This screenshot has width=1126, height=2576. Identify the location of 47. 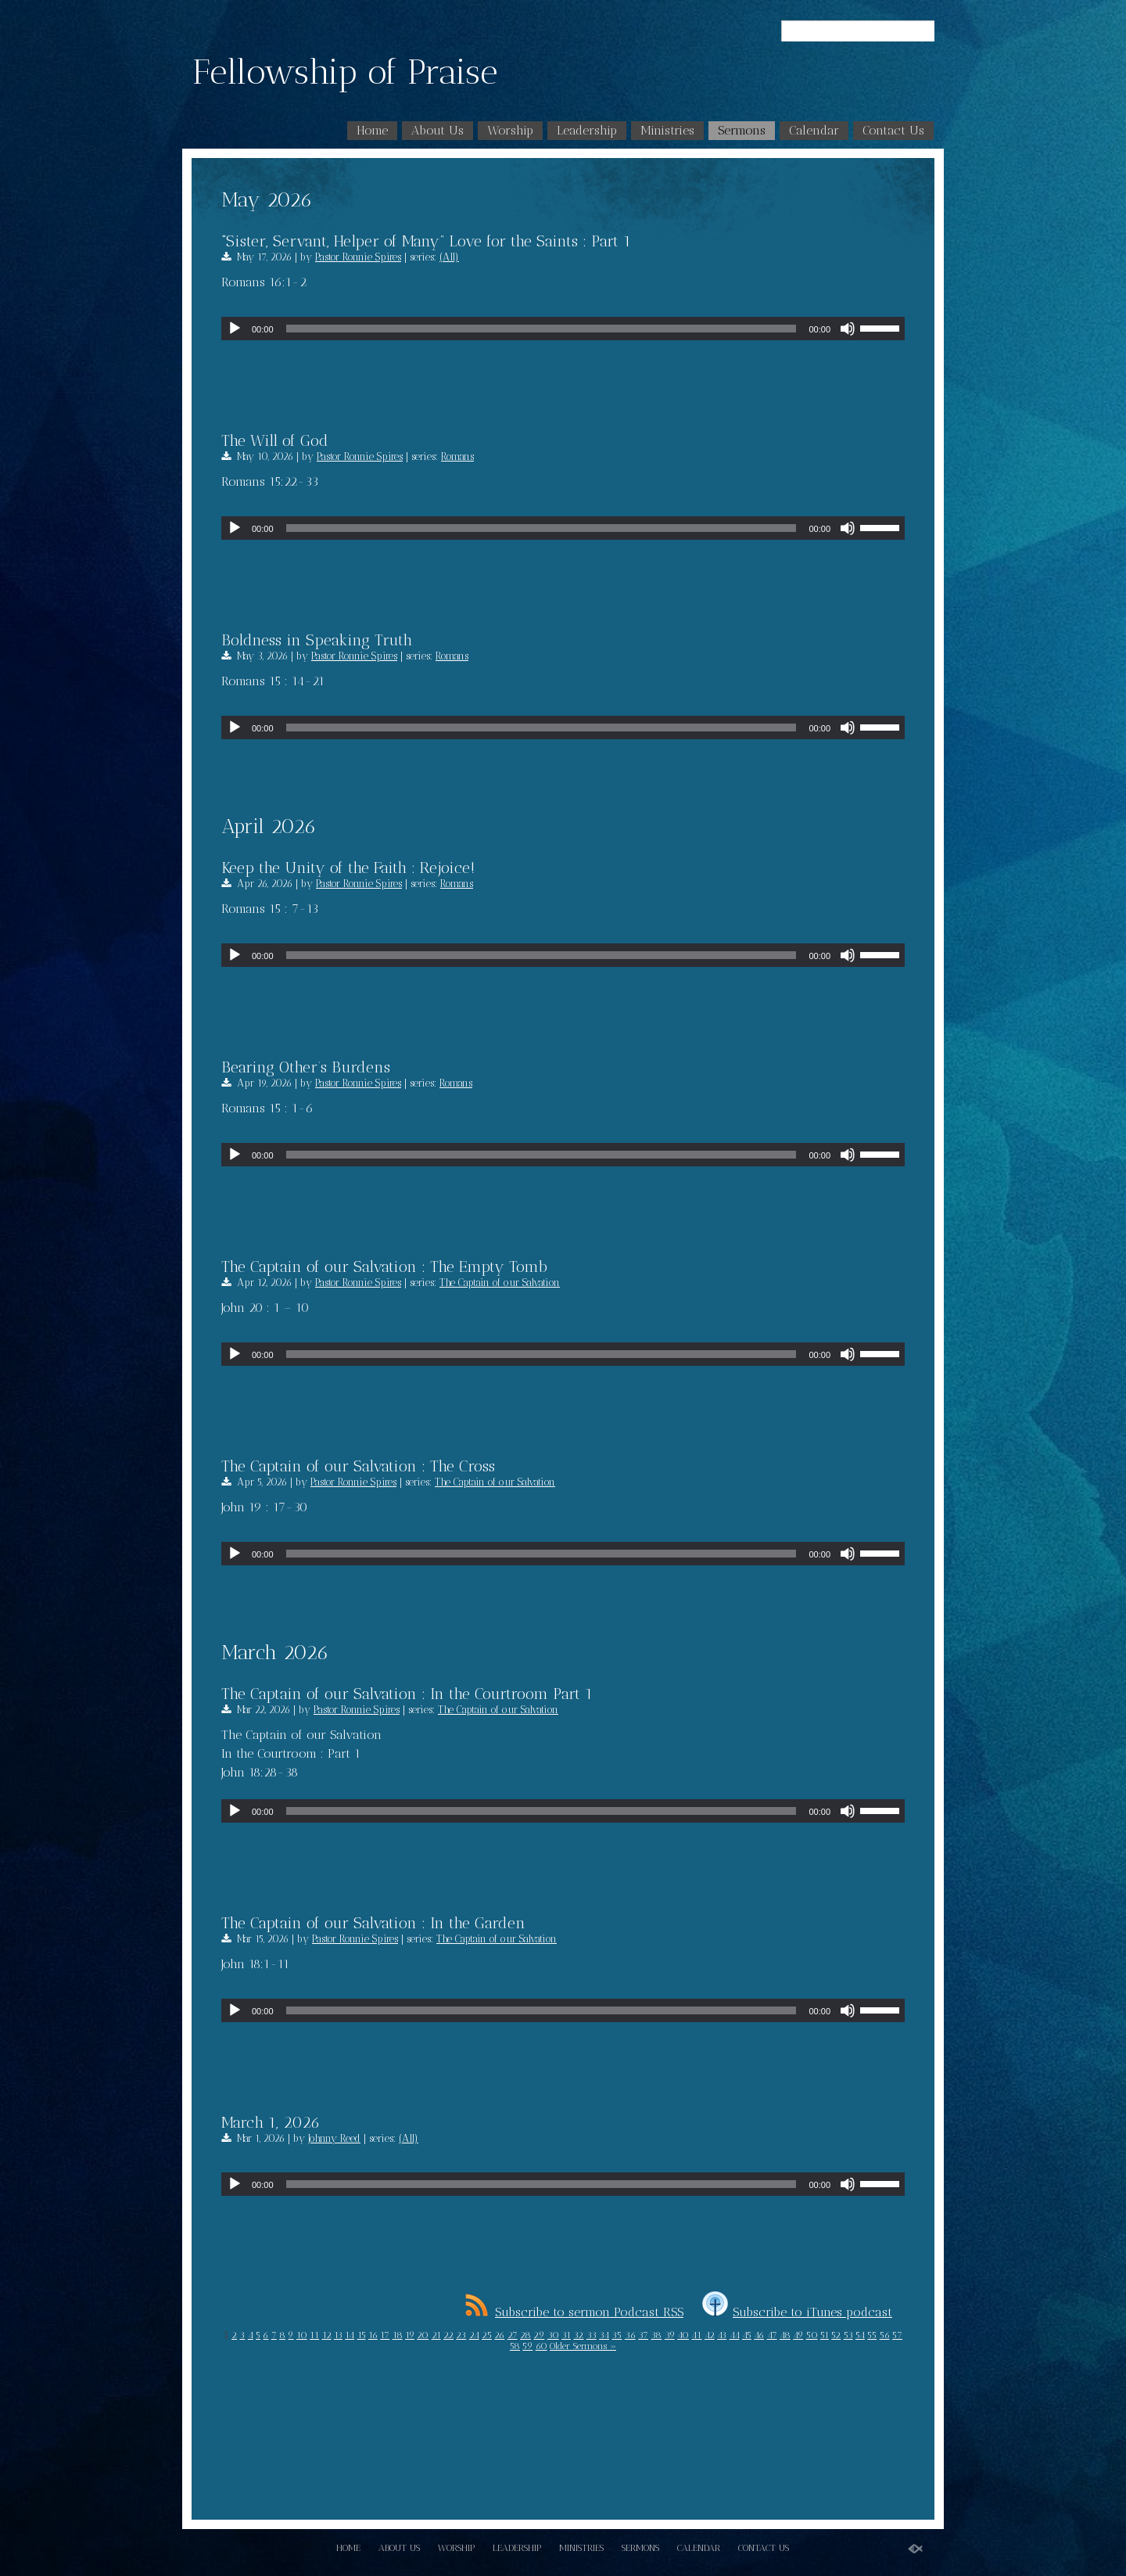
(772, 2335).